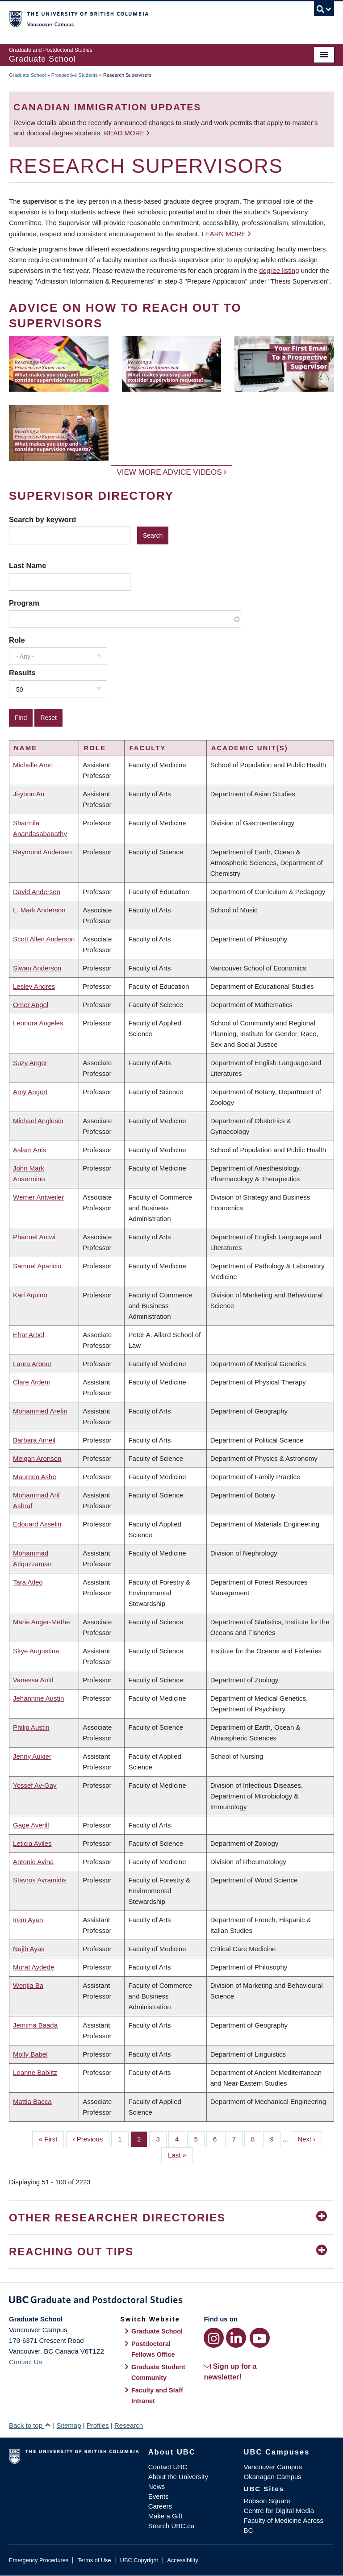 The image size is (343, 2576). I want to click on Research, so click(128, 2425).